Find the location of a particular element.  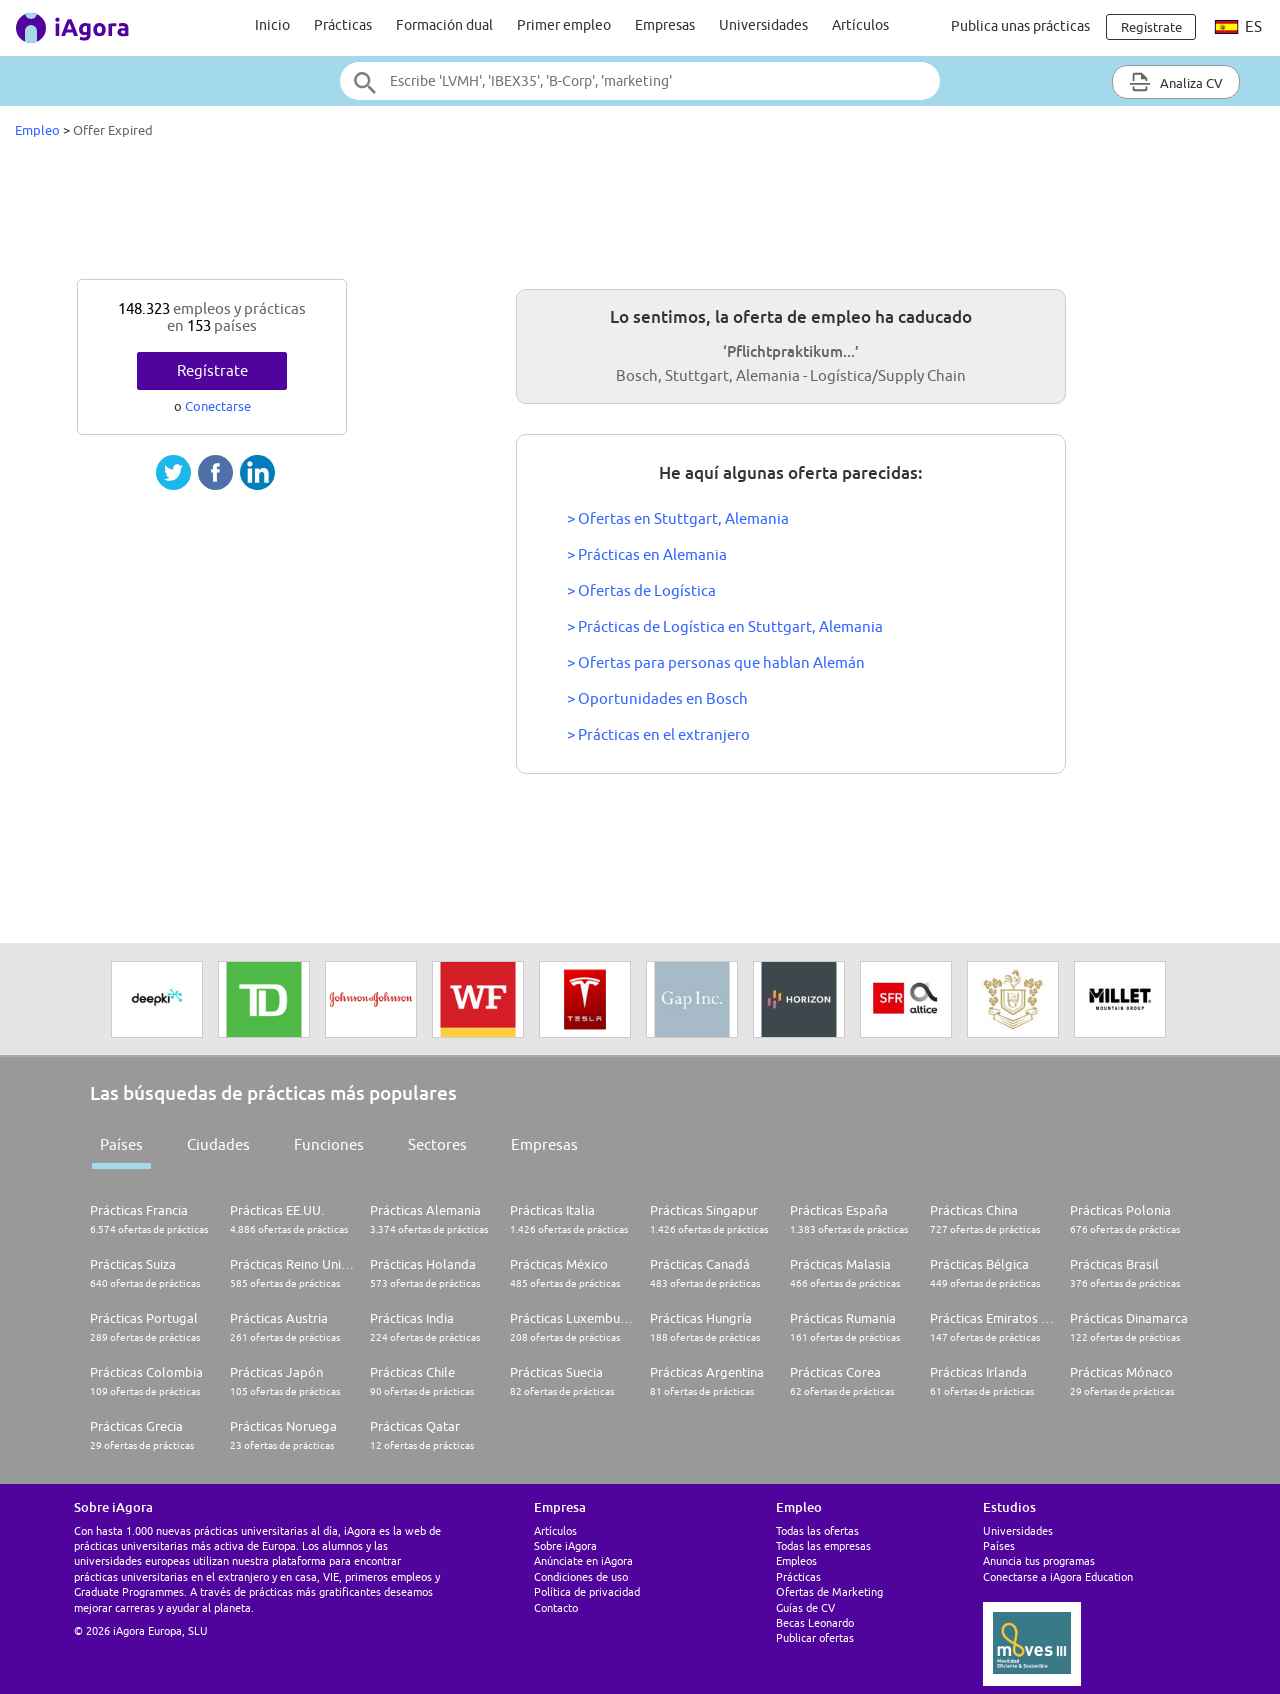

Todas las ofertas is located at coordinates (817, 1530).